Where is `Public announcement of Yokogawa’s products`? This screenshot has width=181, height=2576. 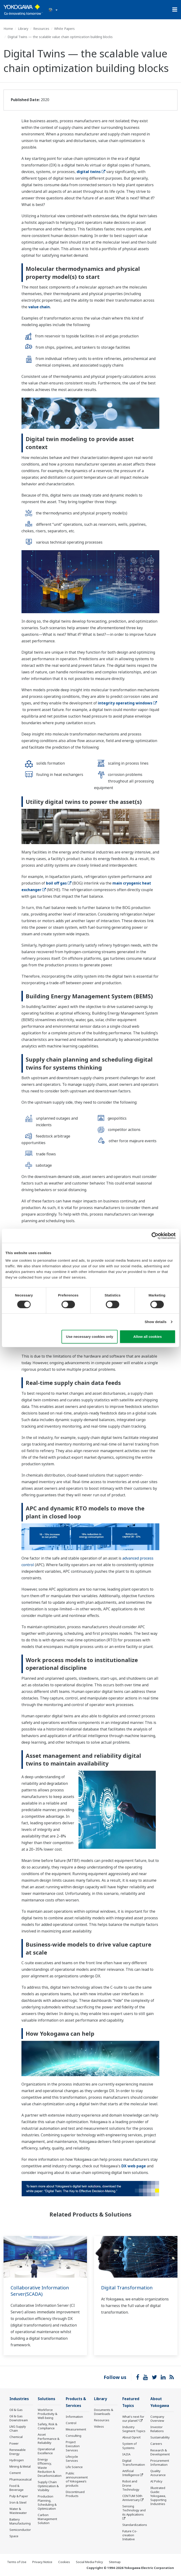
Public announcement of Yokogawa’s products is located at coordinates (77, 2479).